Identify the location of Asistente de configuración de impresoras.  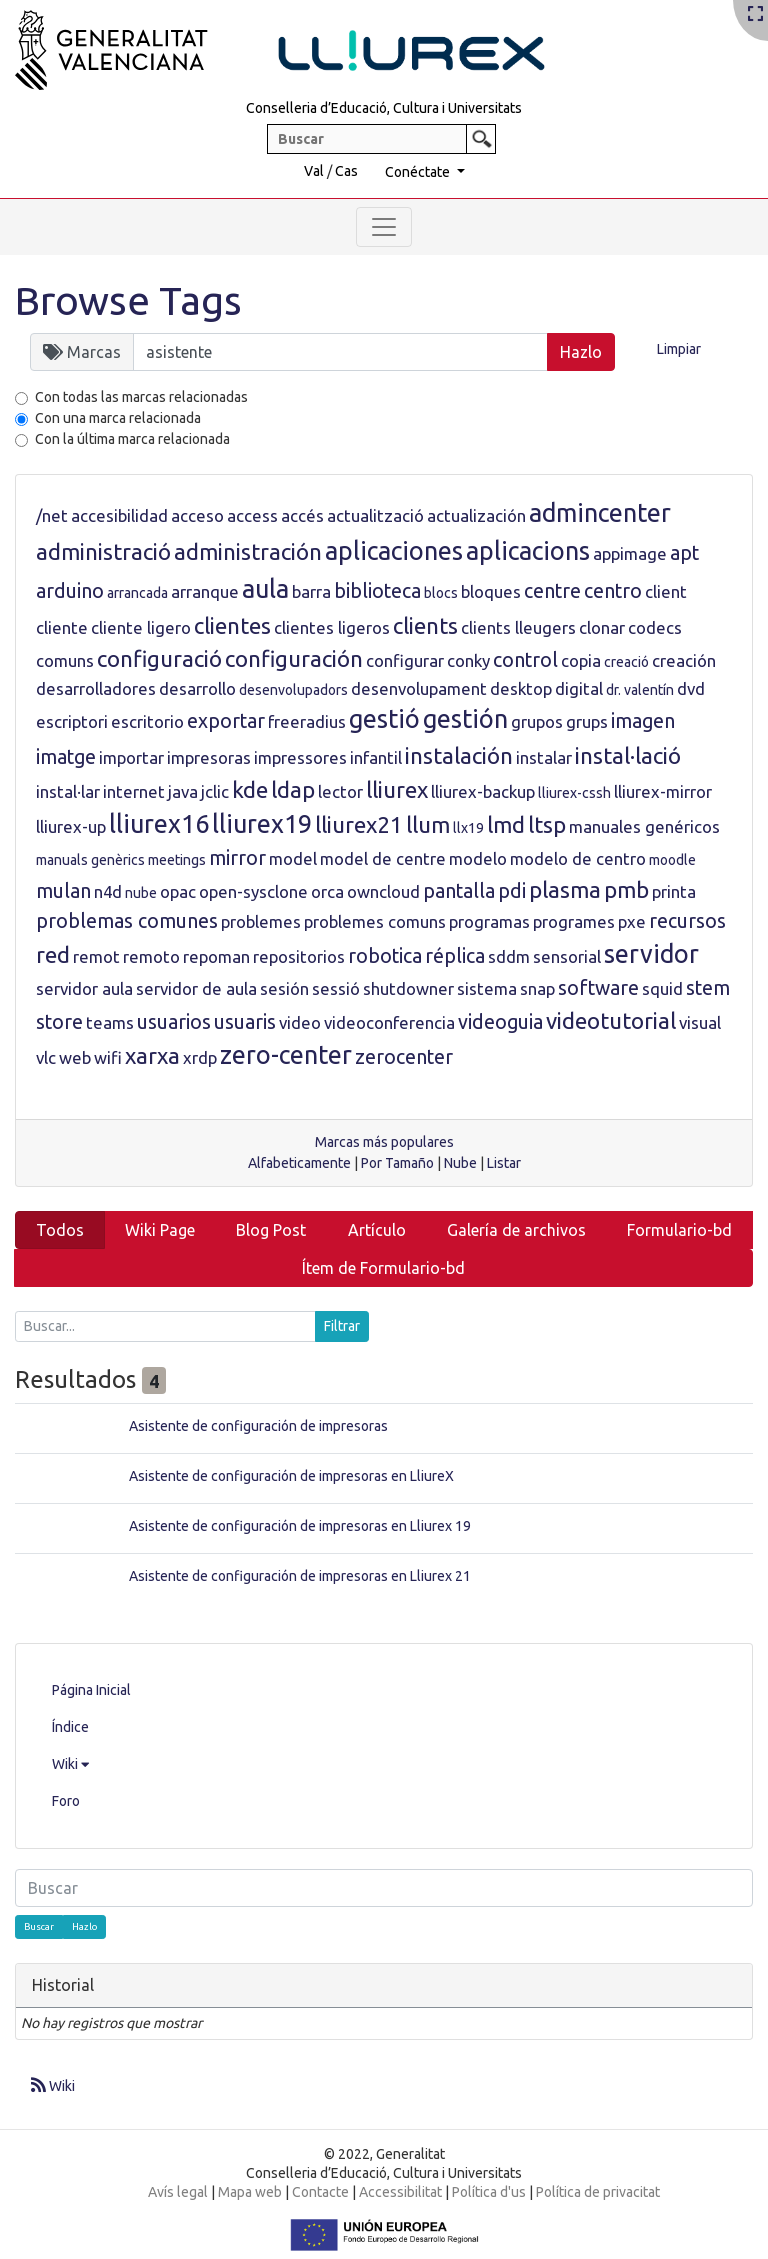
(258, 1426).